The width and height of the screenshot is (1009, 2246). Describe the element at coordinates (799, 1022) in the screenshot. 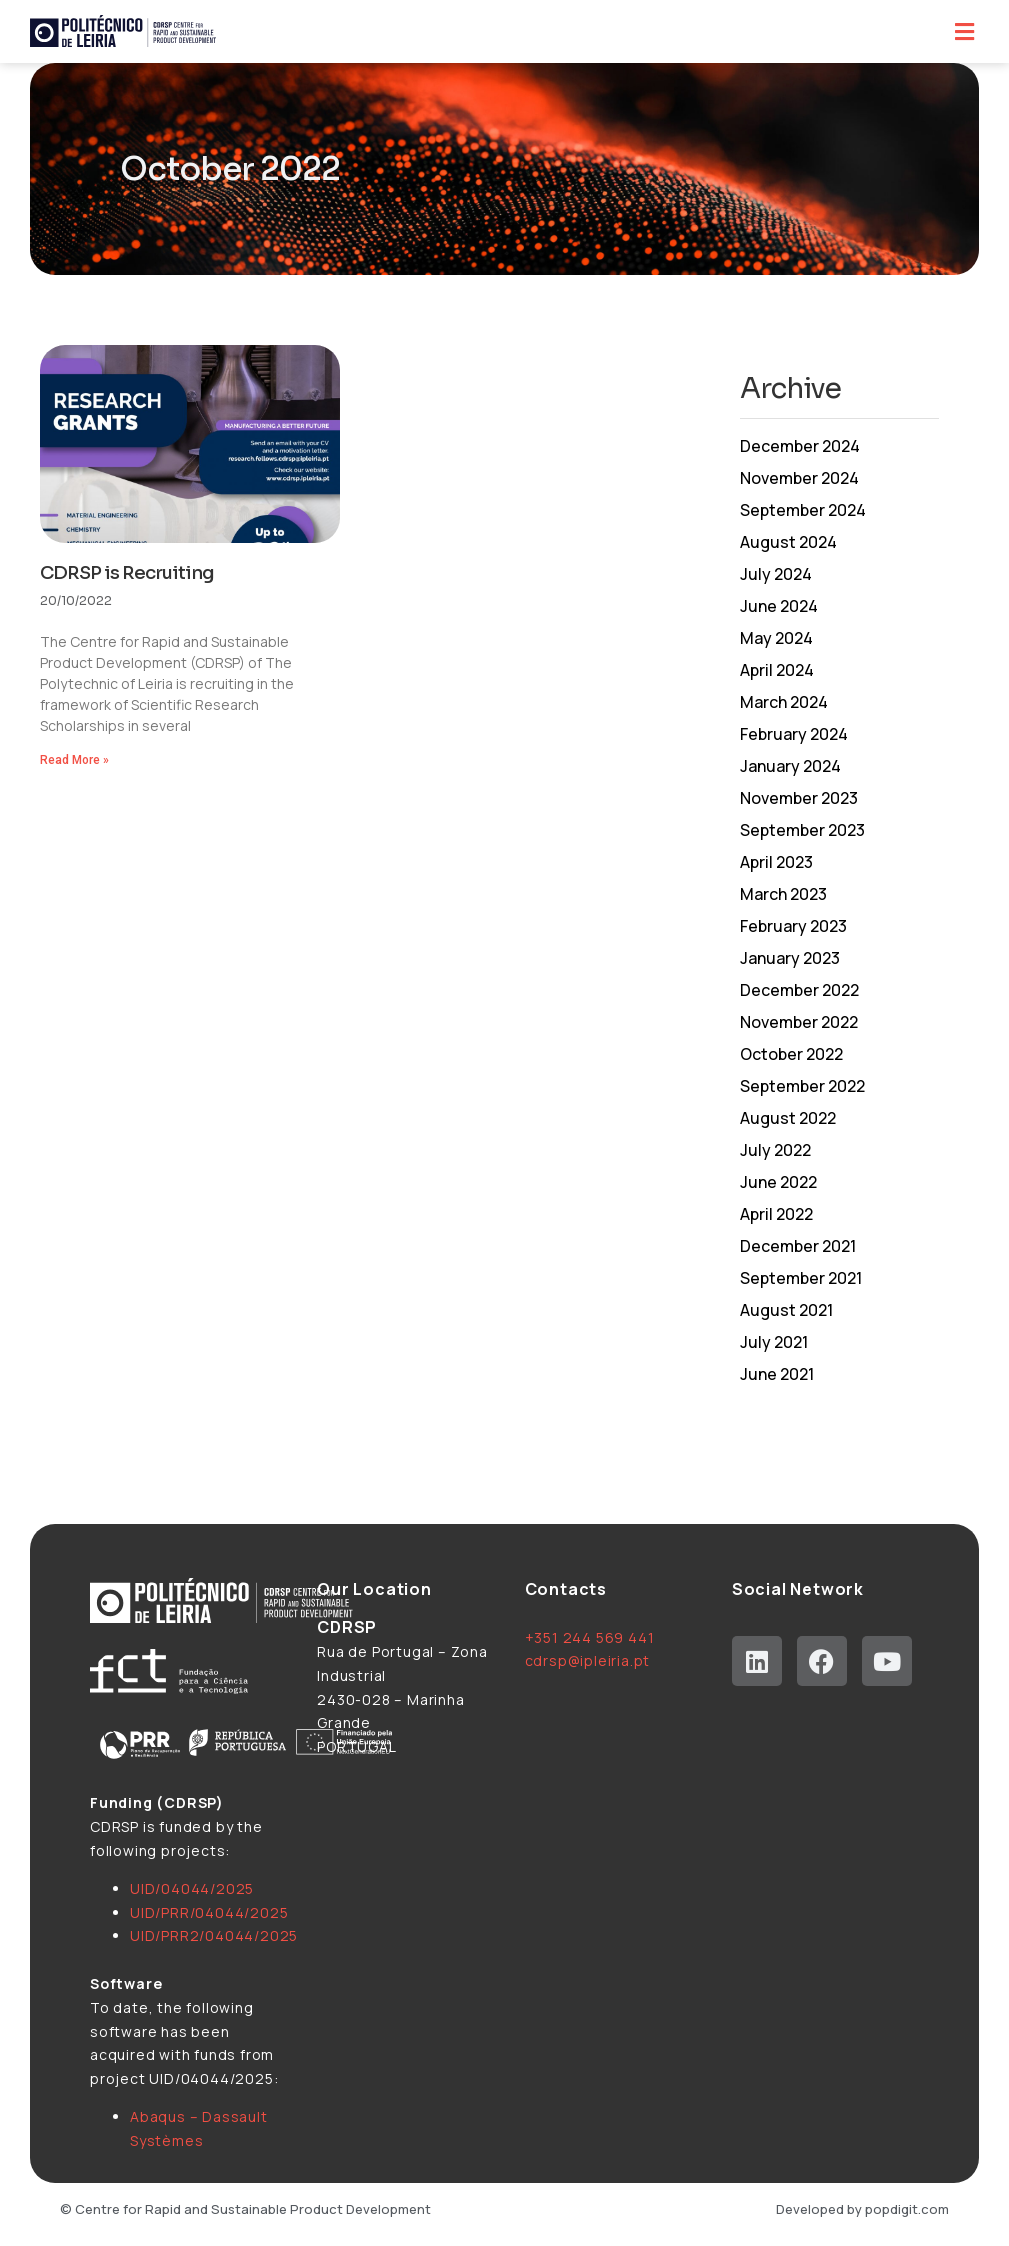

I see `November 2022` at that location.